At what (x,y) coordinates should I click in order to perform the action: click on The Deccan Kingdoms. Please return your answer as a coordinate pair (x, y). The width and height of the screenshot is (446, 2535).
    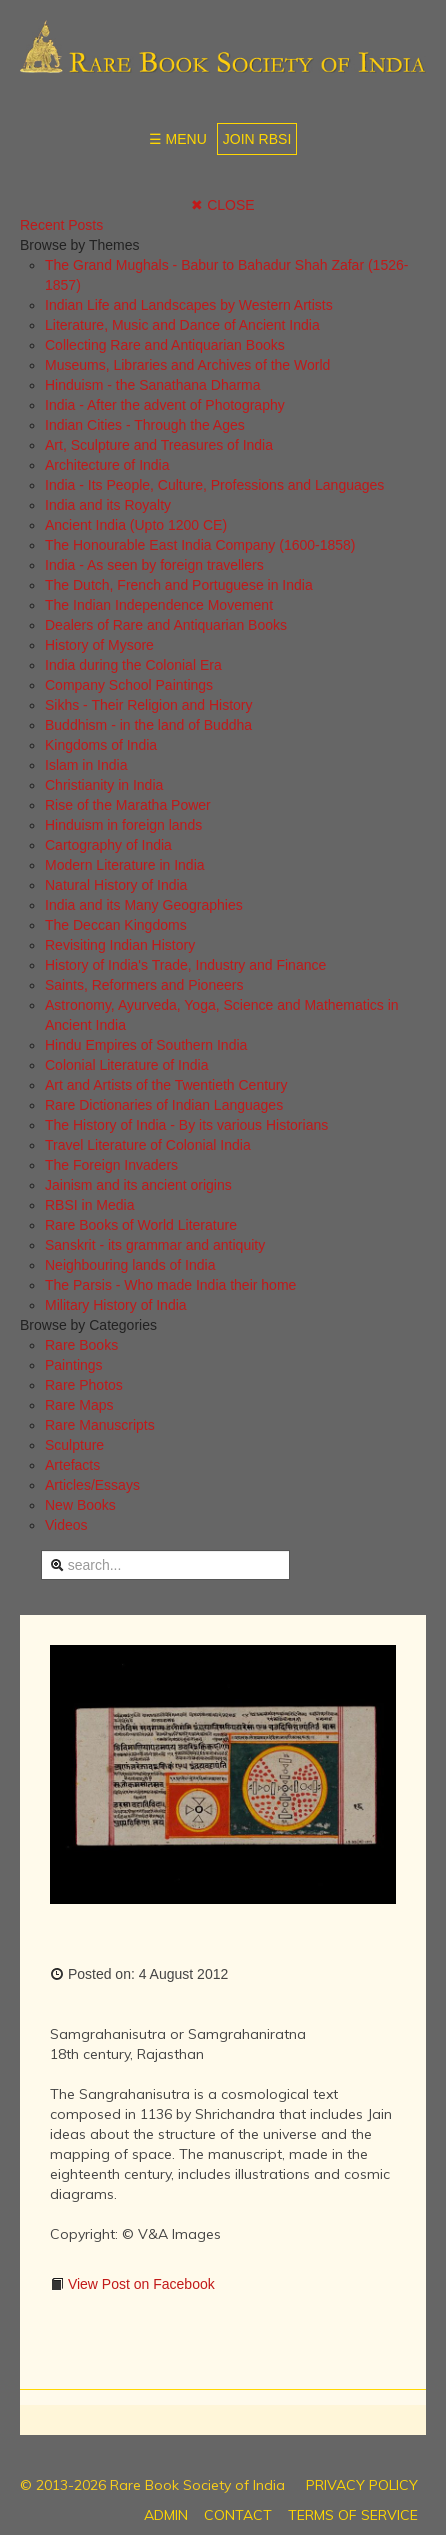
    Looking at the image, I should click on (116, 925).